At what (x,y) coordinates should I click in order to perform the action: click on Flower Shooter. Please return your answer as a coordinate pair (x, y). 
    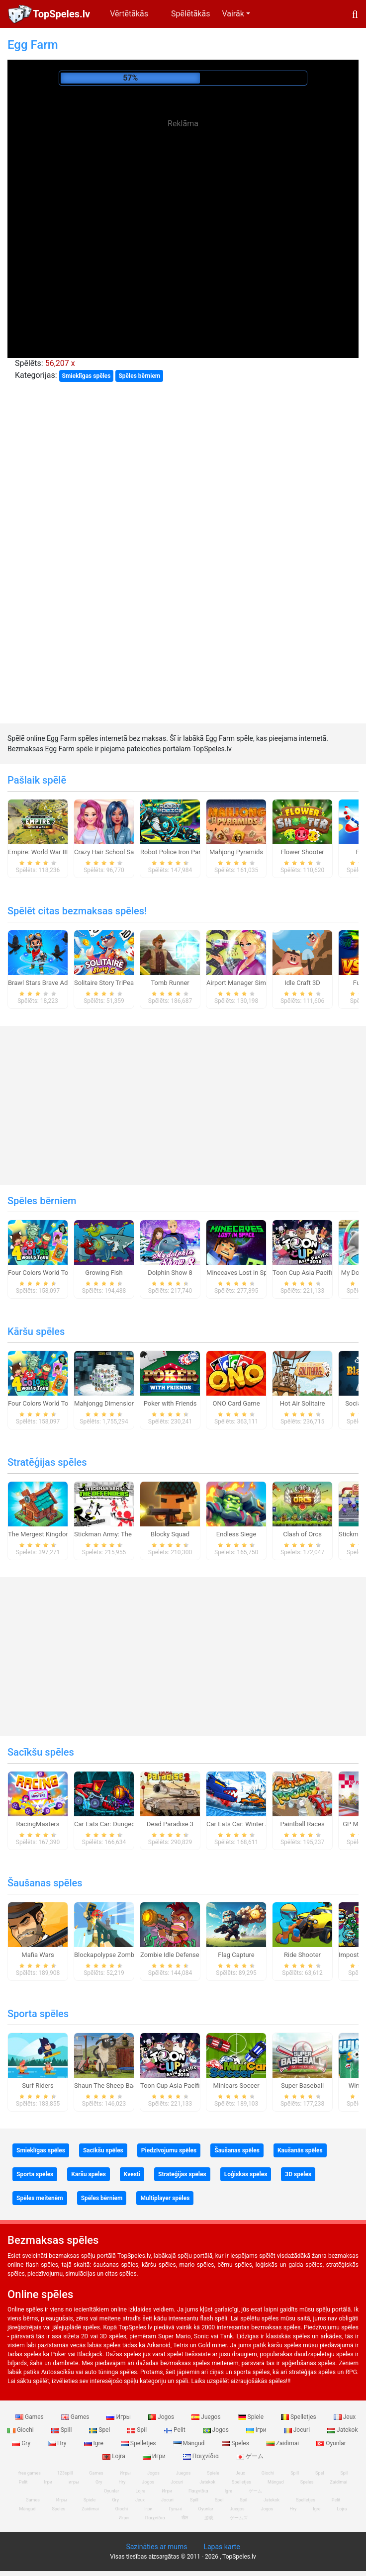
    Looking at the image, I should click on (302, 852).